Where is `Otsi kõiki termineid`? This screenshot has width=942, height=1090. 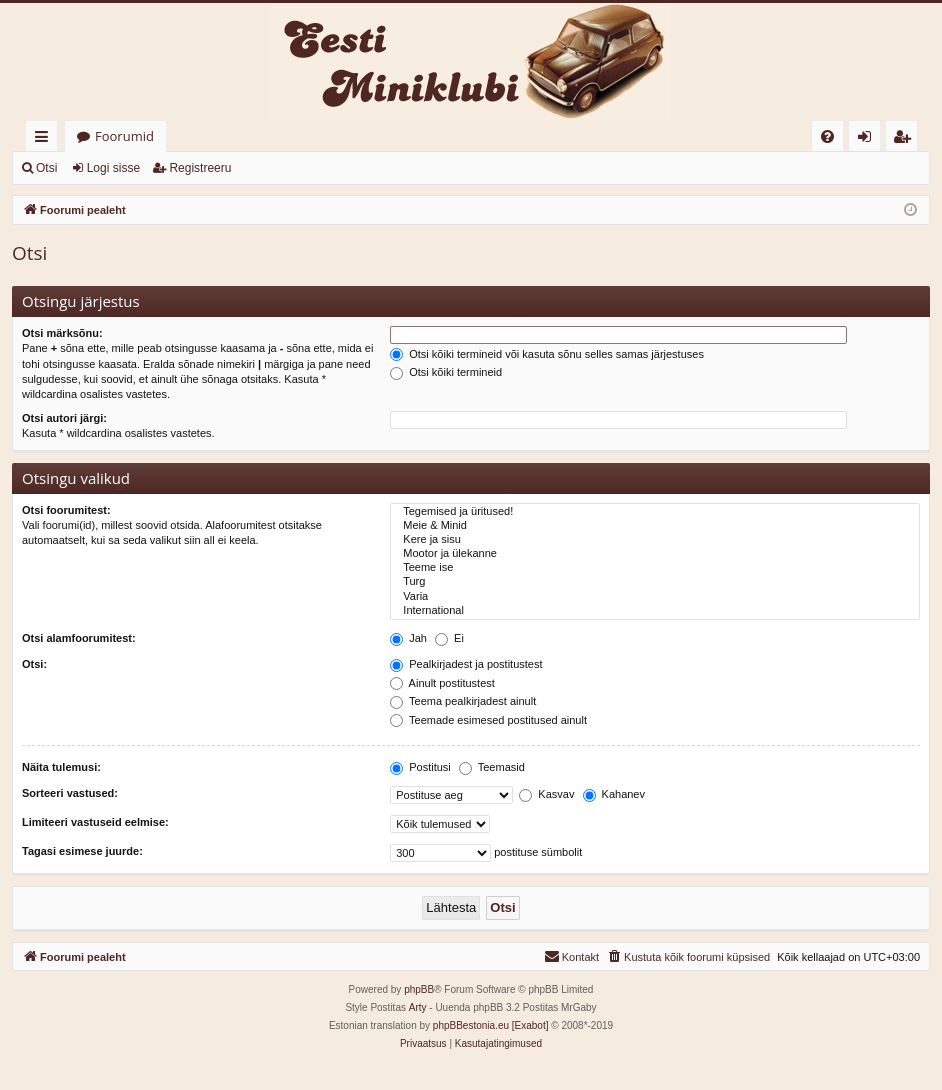
Otsi kõiki termineid is located at coordinates (446, 372).